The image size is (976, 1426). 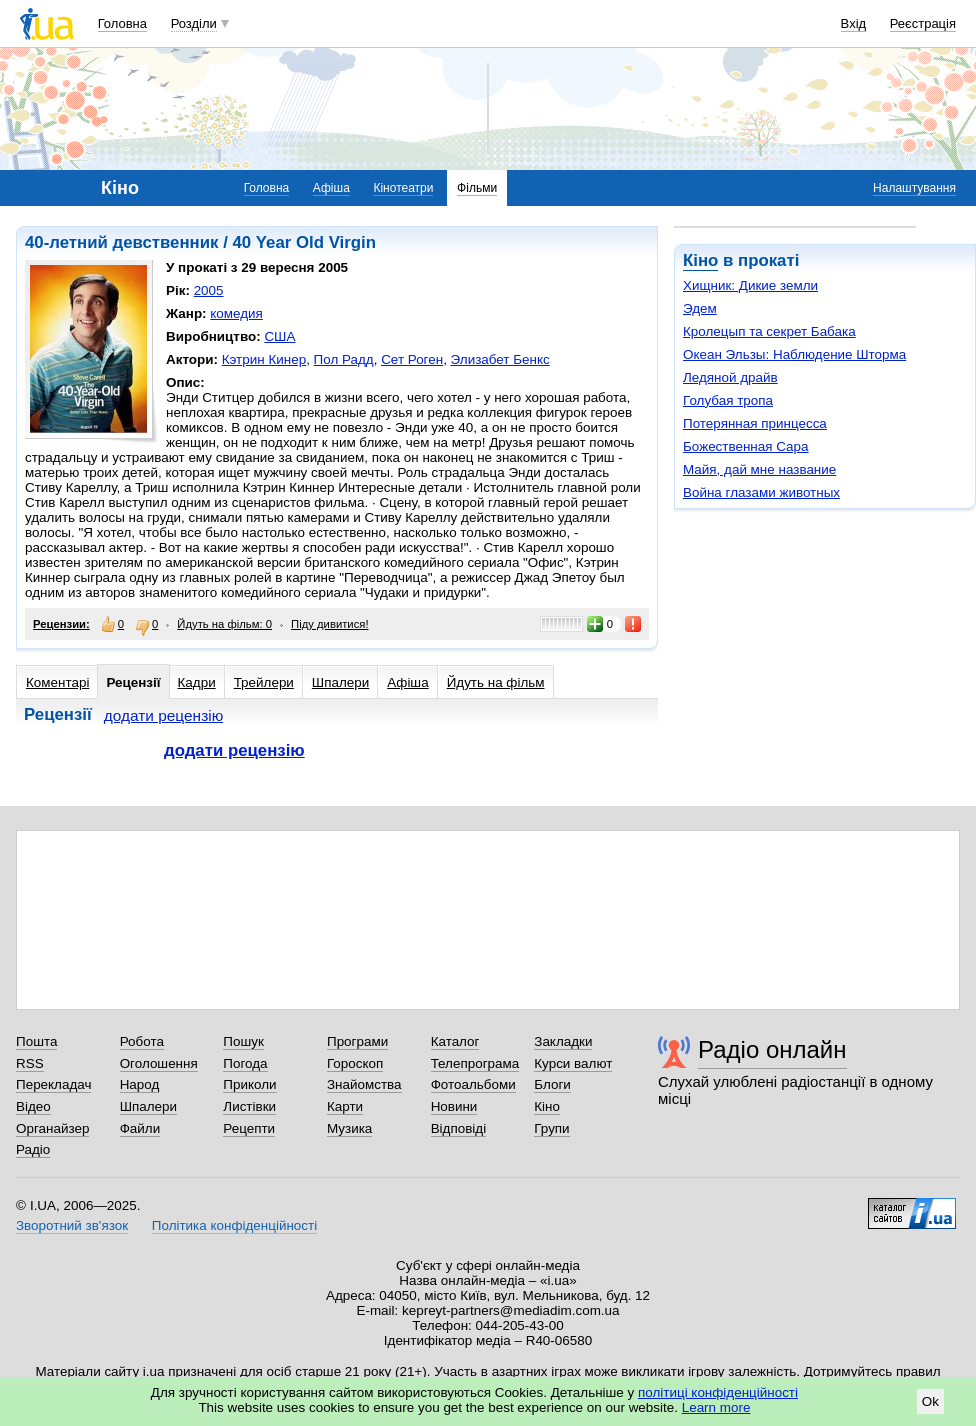 What do you see at coordinates (477, 188) in the screenshot?
I see `Фільми` at bounding box center [477, 188].